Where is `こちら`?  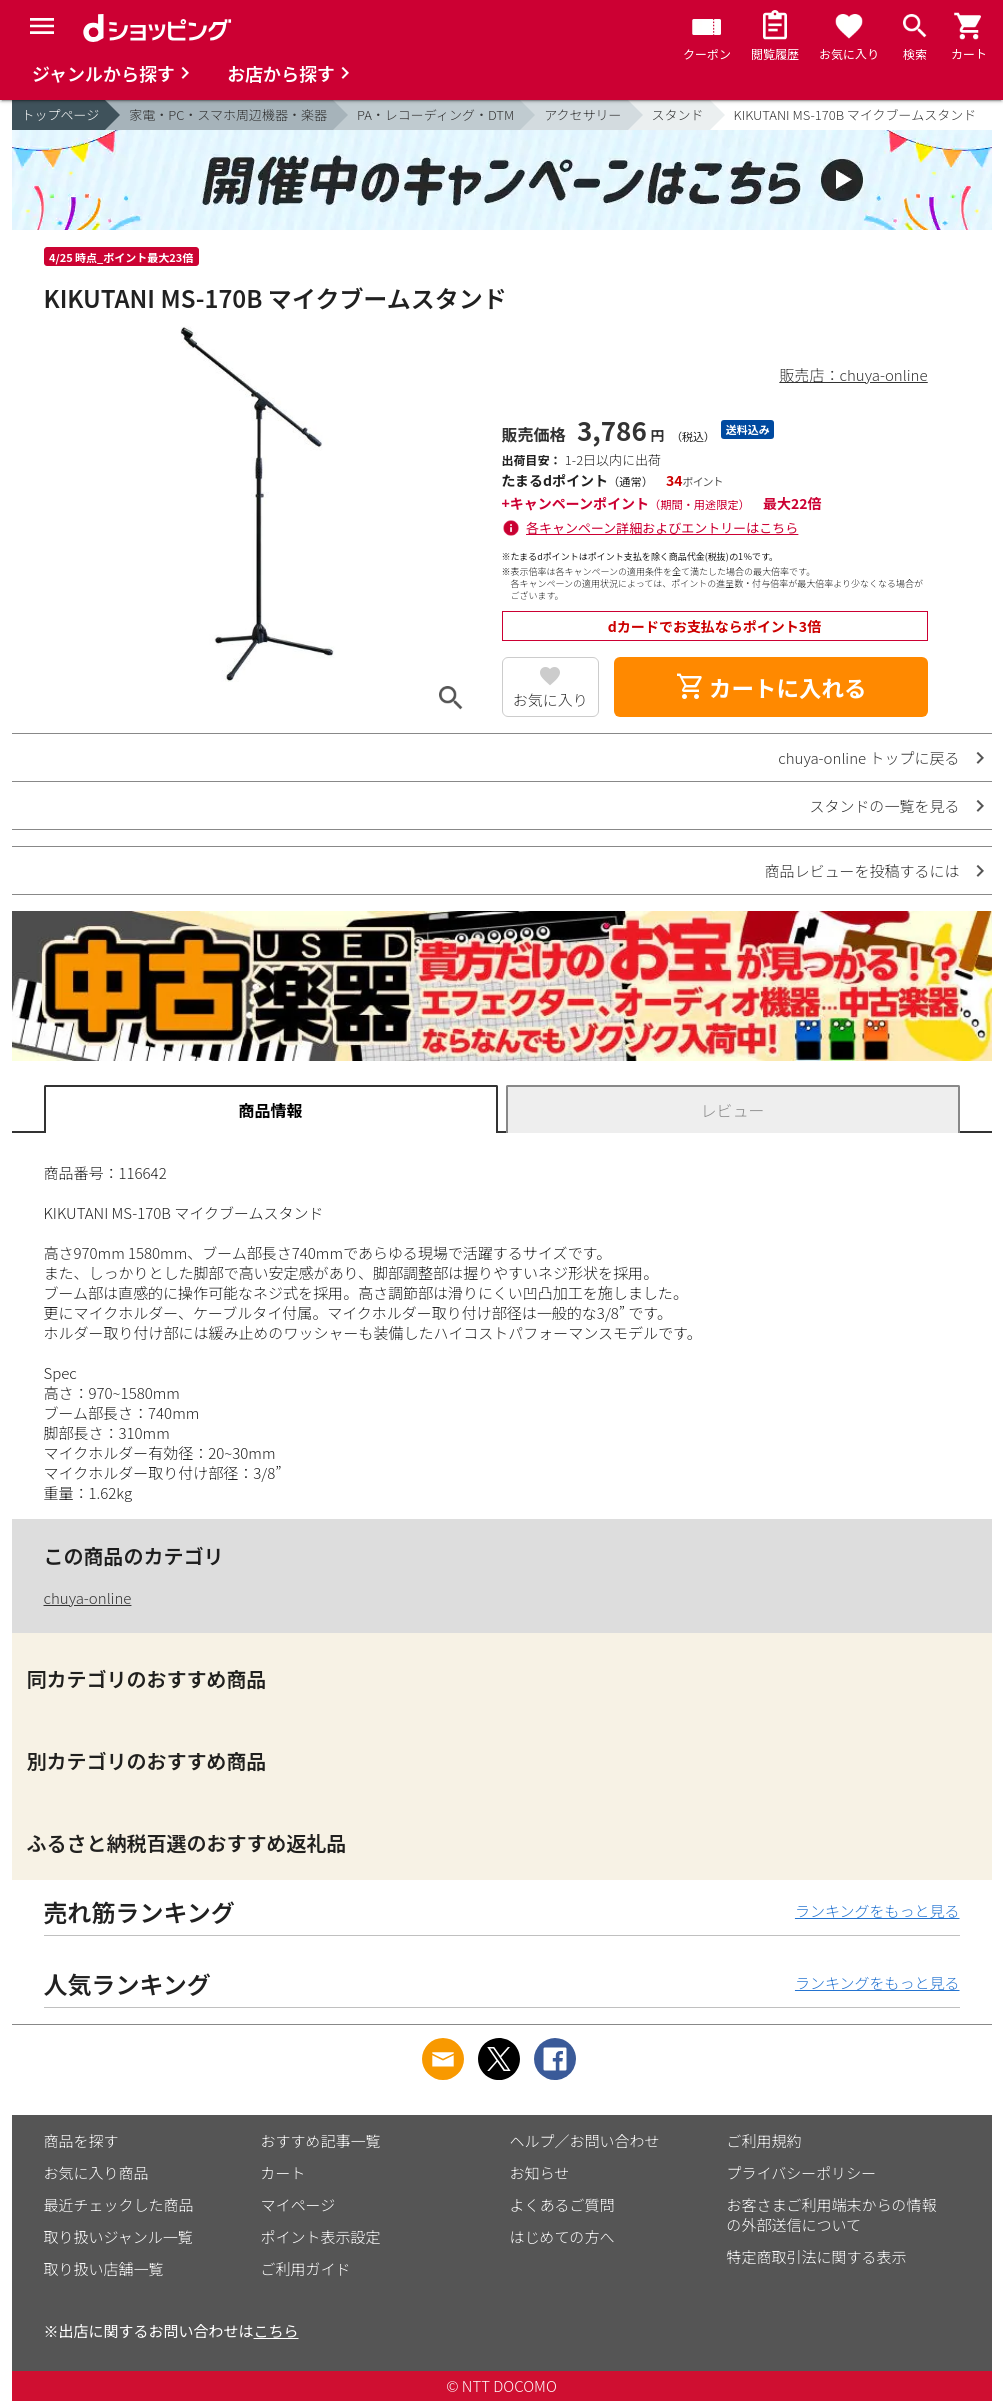 こちら is located at coordinates (276, 2330).